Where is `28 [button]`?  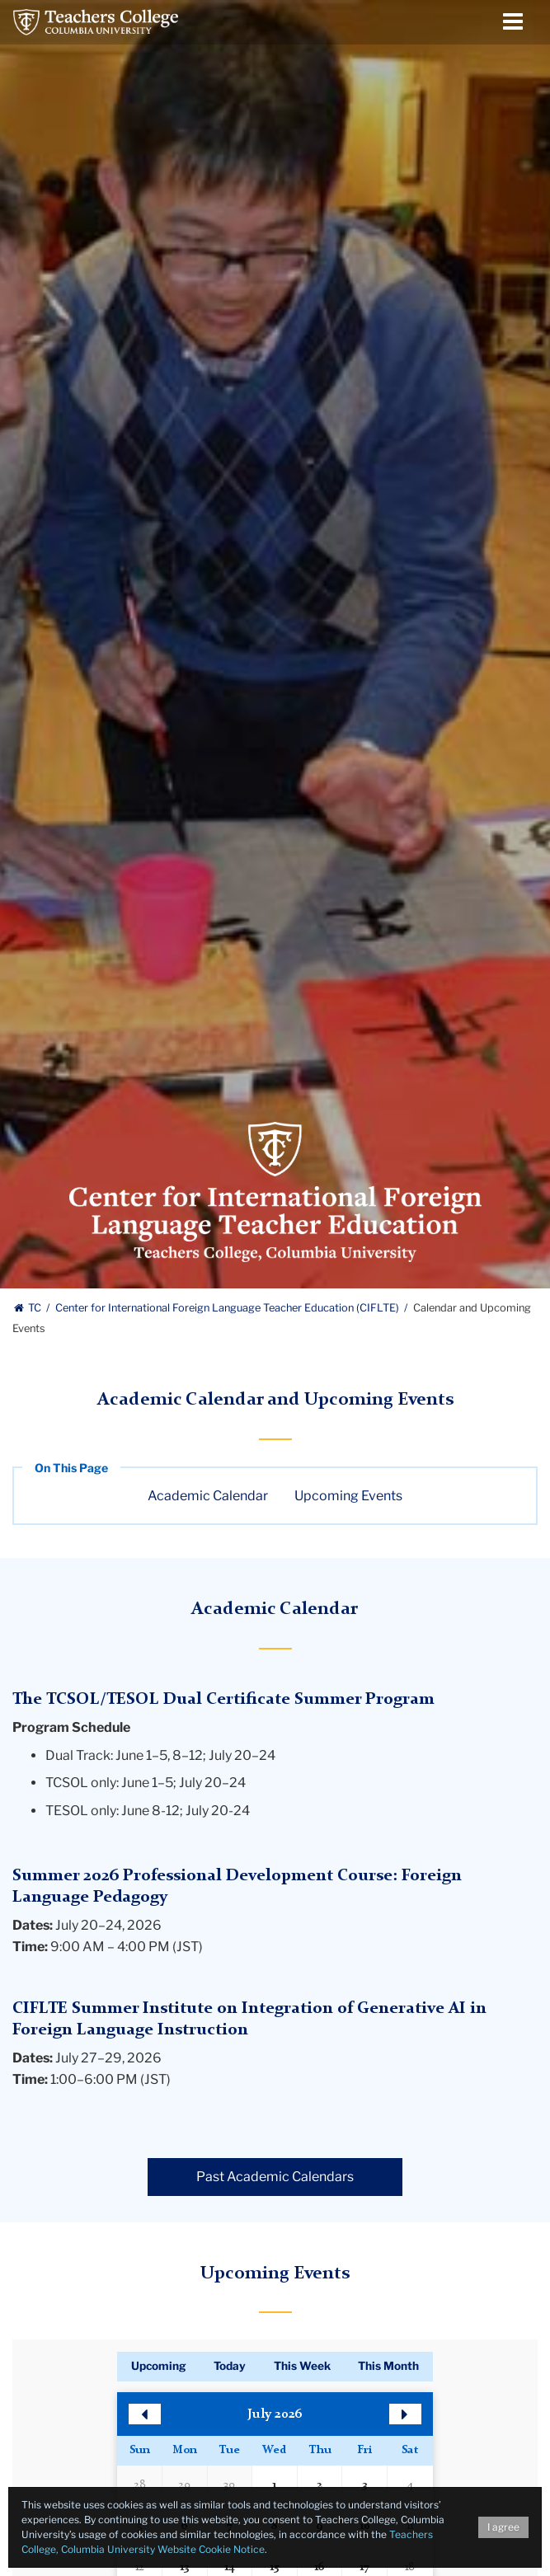 28 [button] is located at coordinates (140, 2485).